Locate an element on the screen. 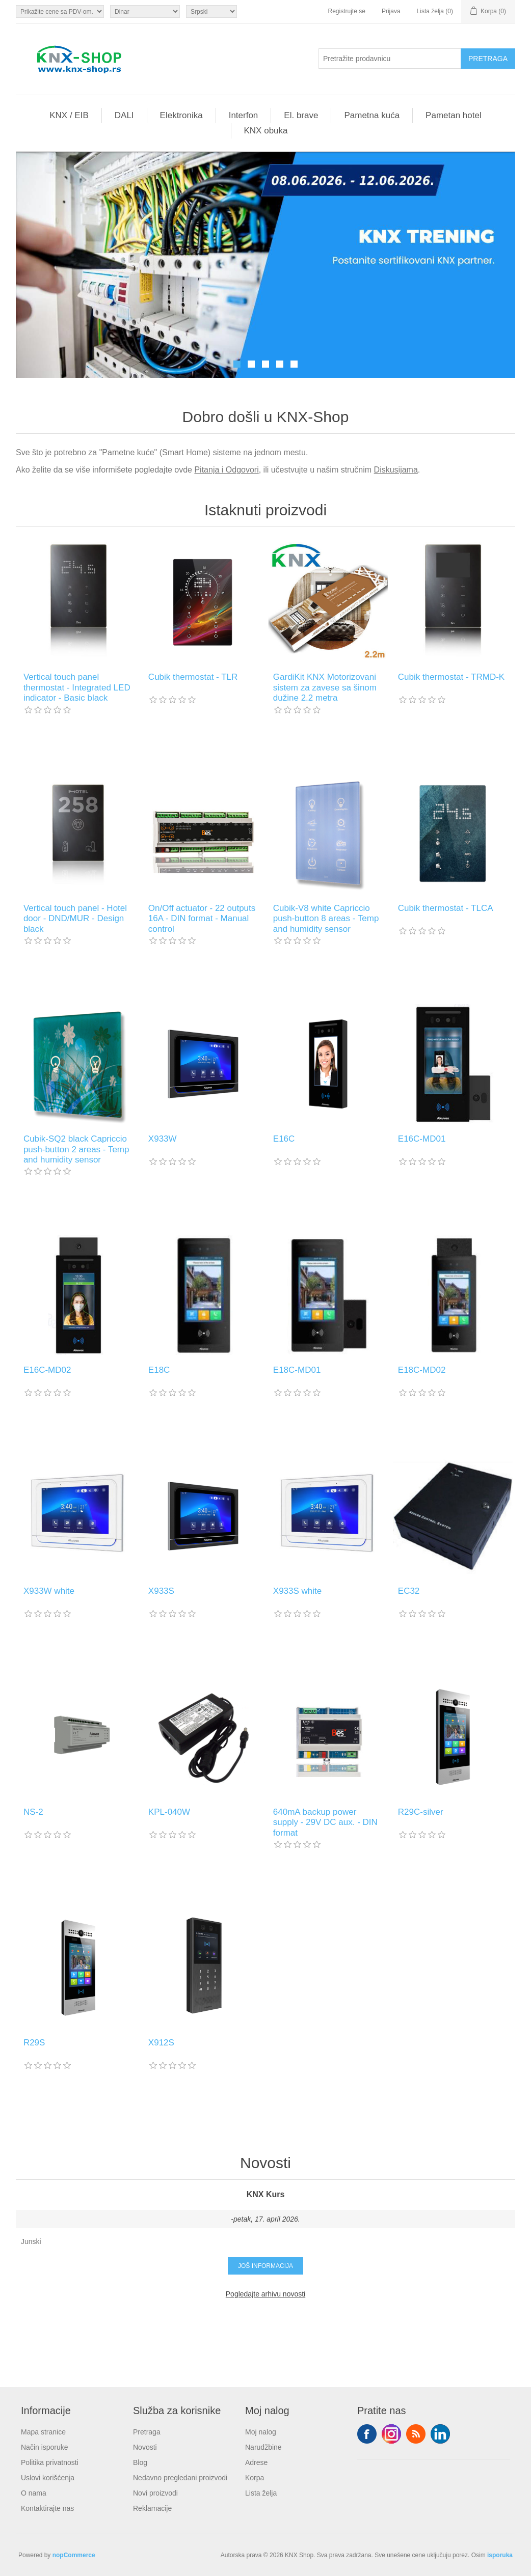  Pametna kuća is located at coordinates (372, 115).